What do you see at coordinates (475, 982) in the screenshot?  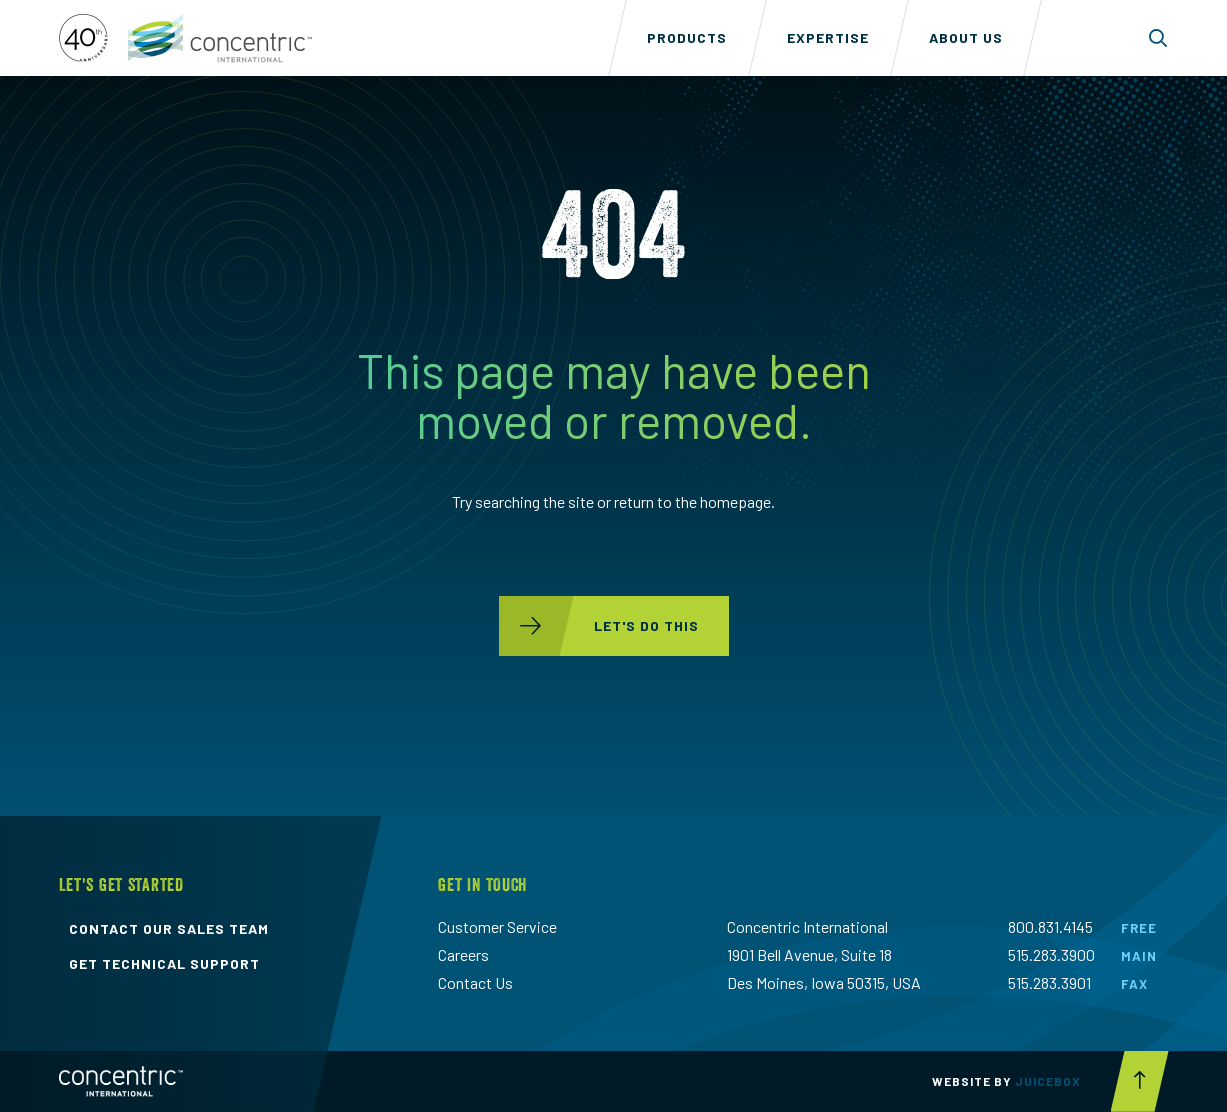 I see `Contact Us` at bounding box center [475, 982].